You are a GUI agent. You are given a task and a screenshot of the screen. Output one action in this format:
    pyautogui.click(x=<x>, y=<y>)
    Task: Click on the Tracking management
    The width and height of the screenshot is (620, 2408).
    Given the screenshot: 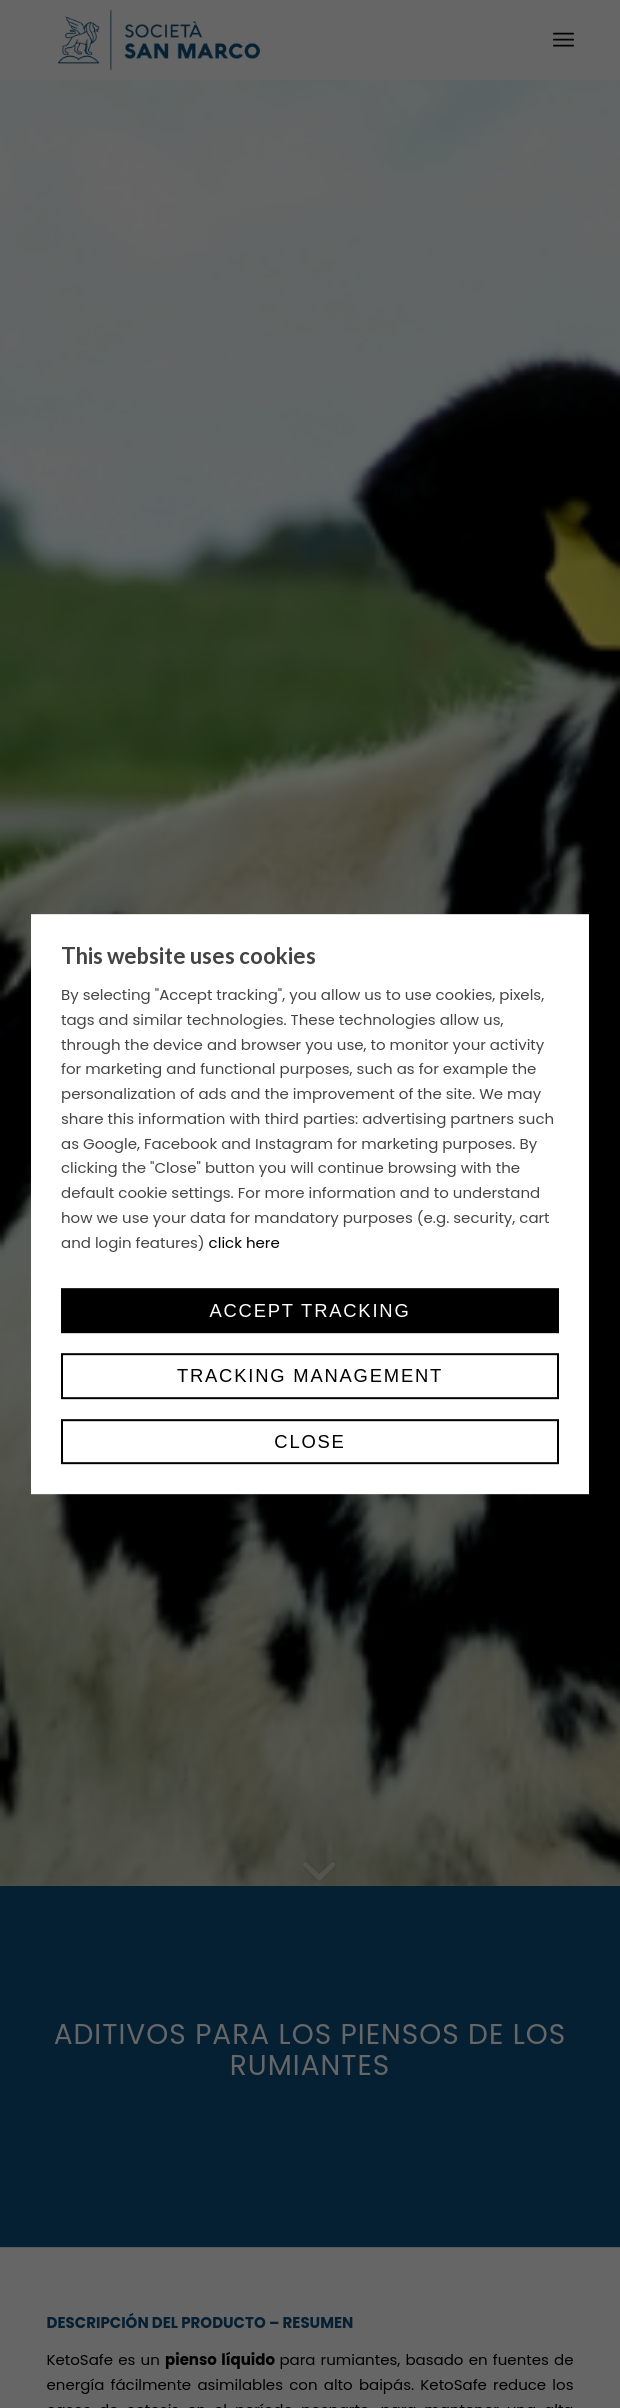 What is the action you would take?
    pyautogui.click(x=310, y=1376)
    